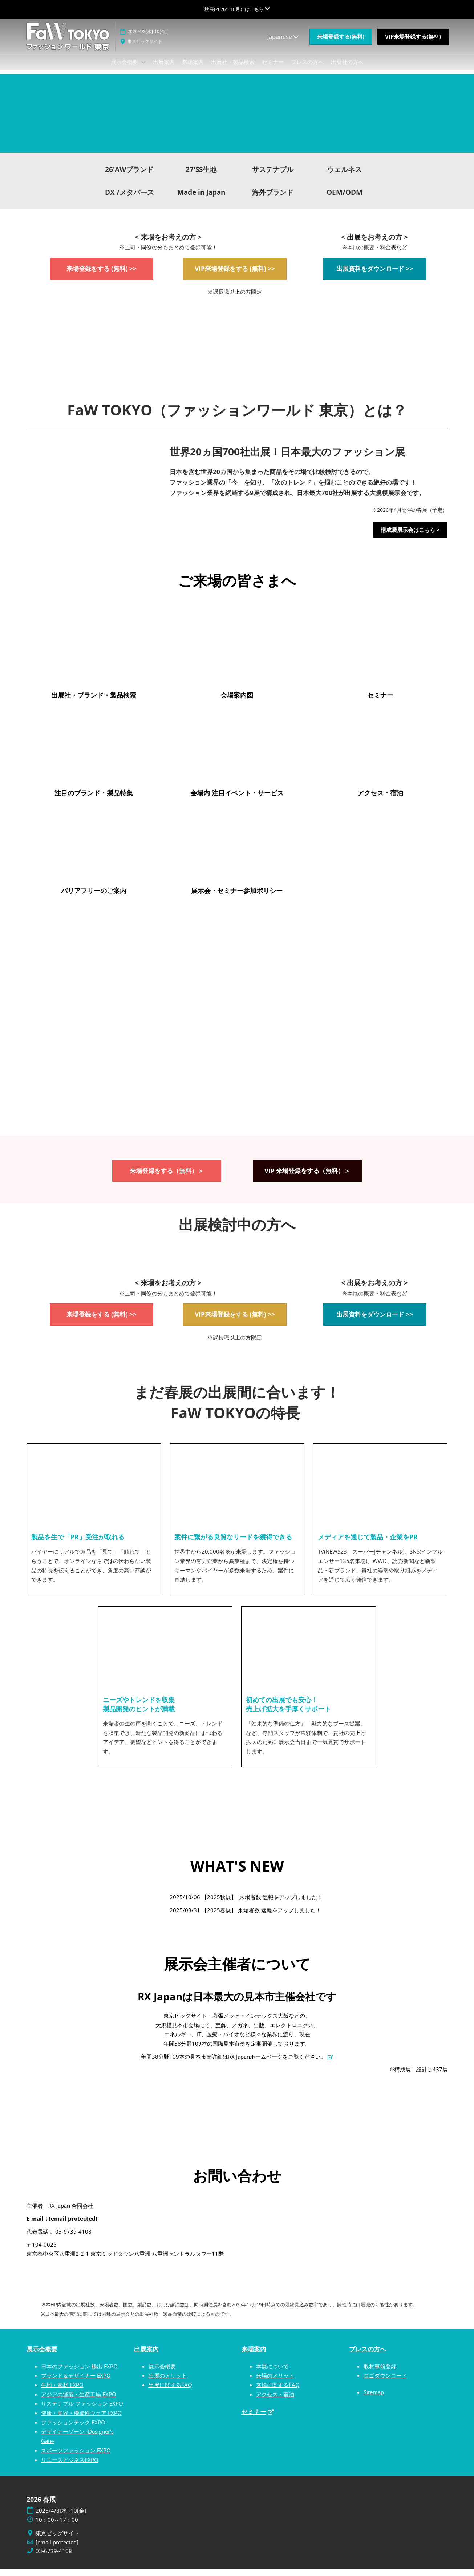  What do you see at coordinates (62, 2391) in the screenshot?
I see `生地・素材 EXPO` at bounding box center [62, 2391].